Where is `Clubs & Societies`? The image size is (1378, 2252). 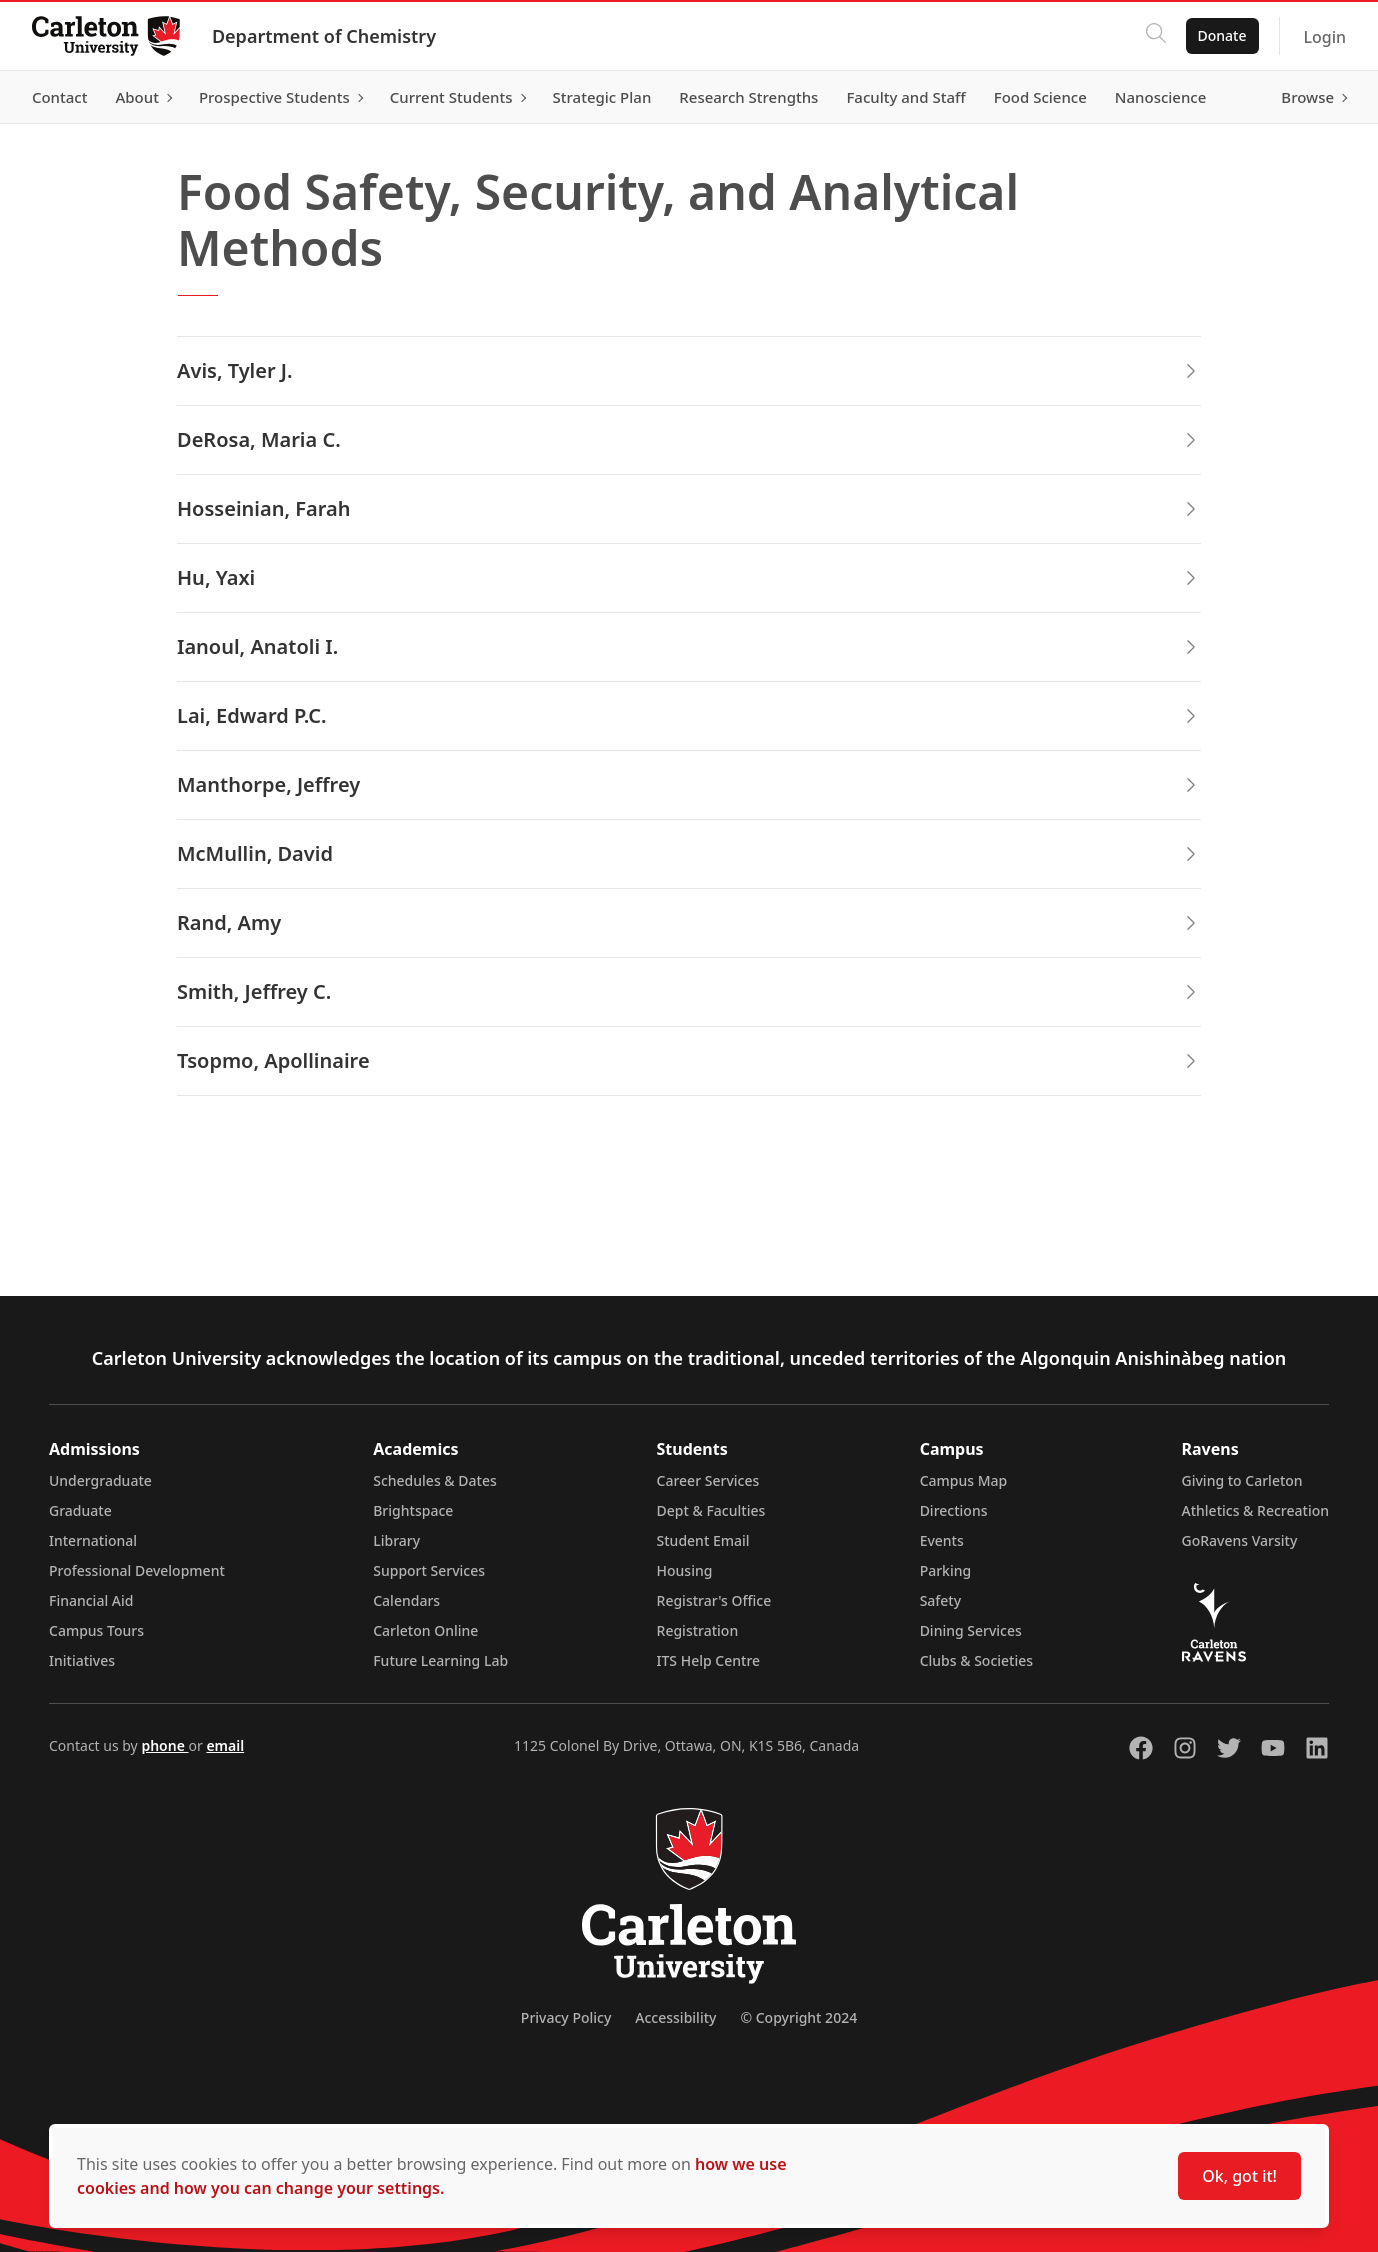
Clubs & Societies is located at coordinates (976, 1660).